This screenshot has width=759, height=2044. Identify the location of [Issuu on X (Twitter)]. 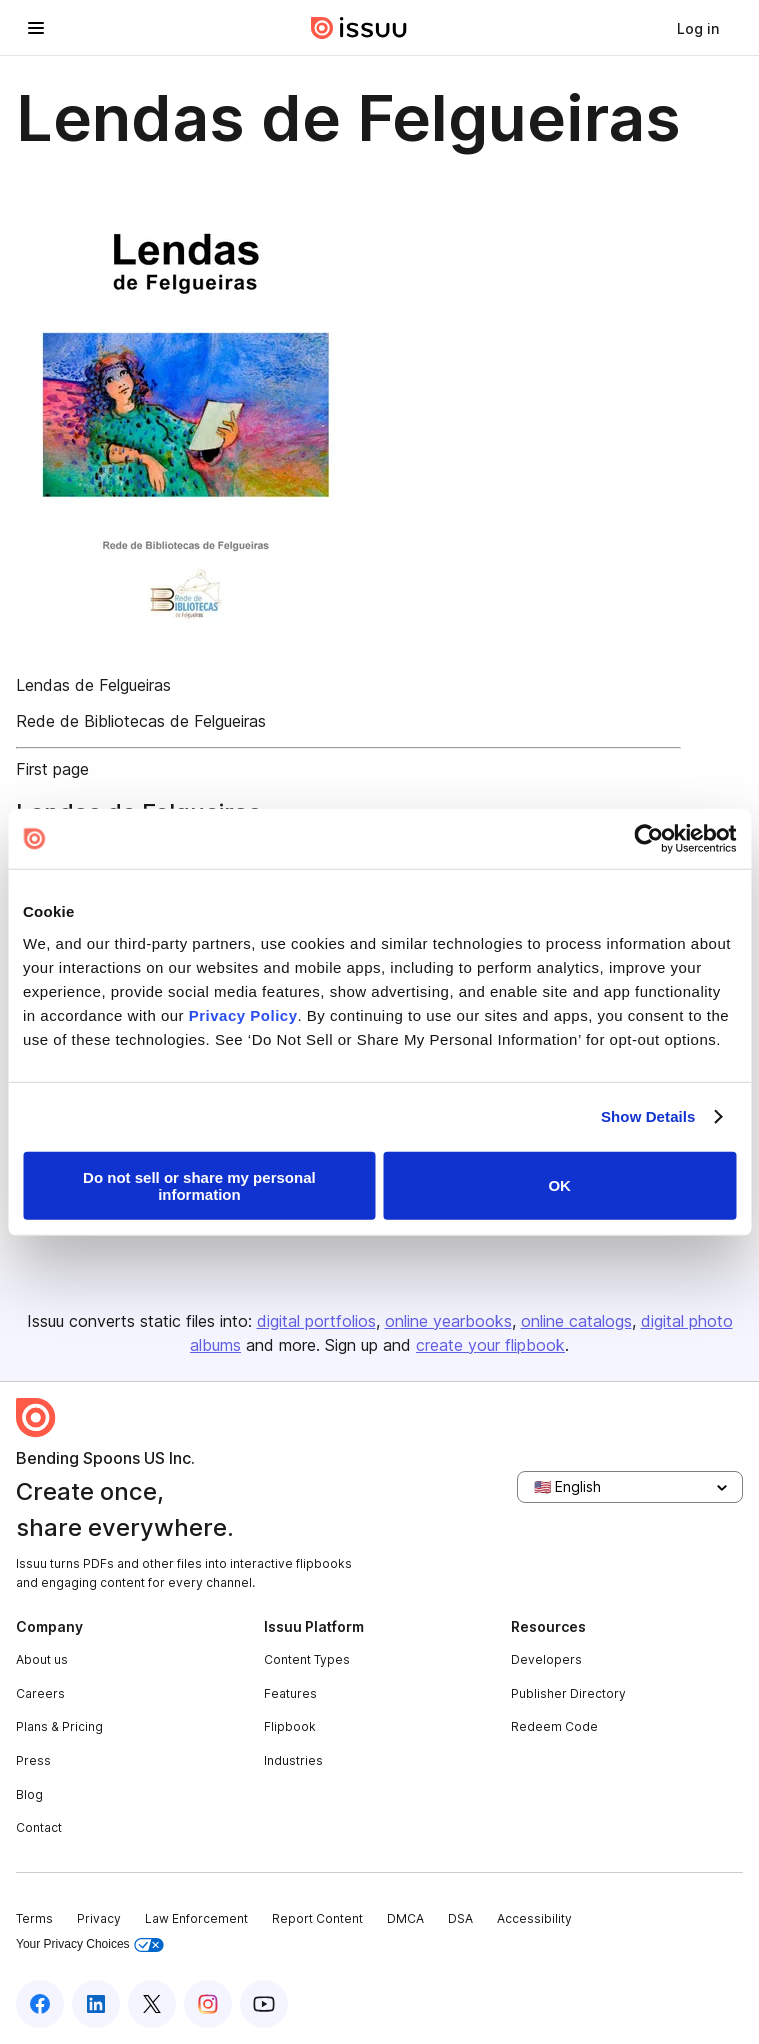
(152, 2004).